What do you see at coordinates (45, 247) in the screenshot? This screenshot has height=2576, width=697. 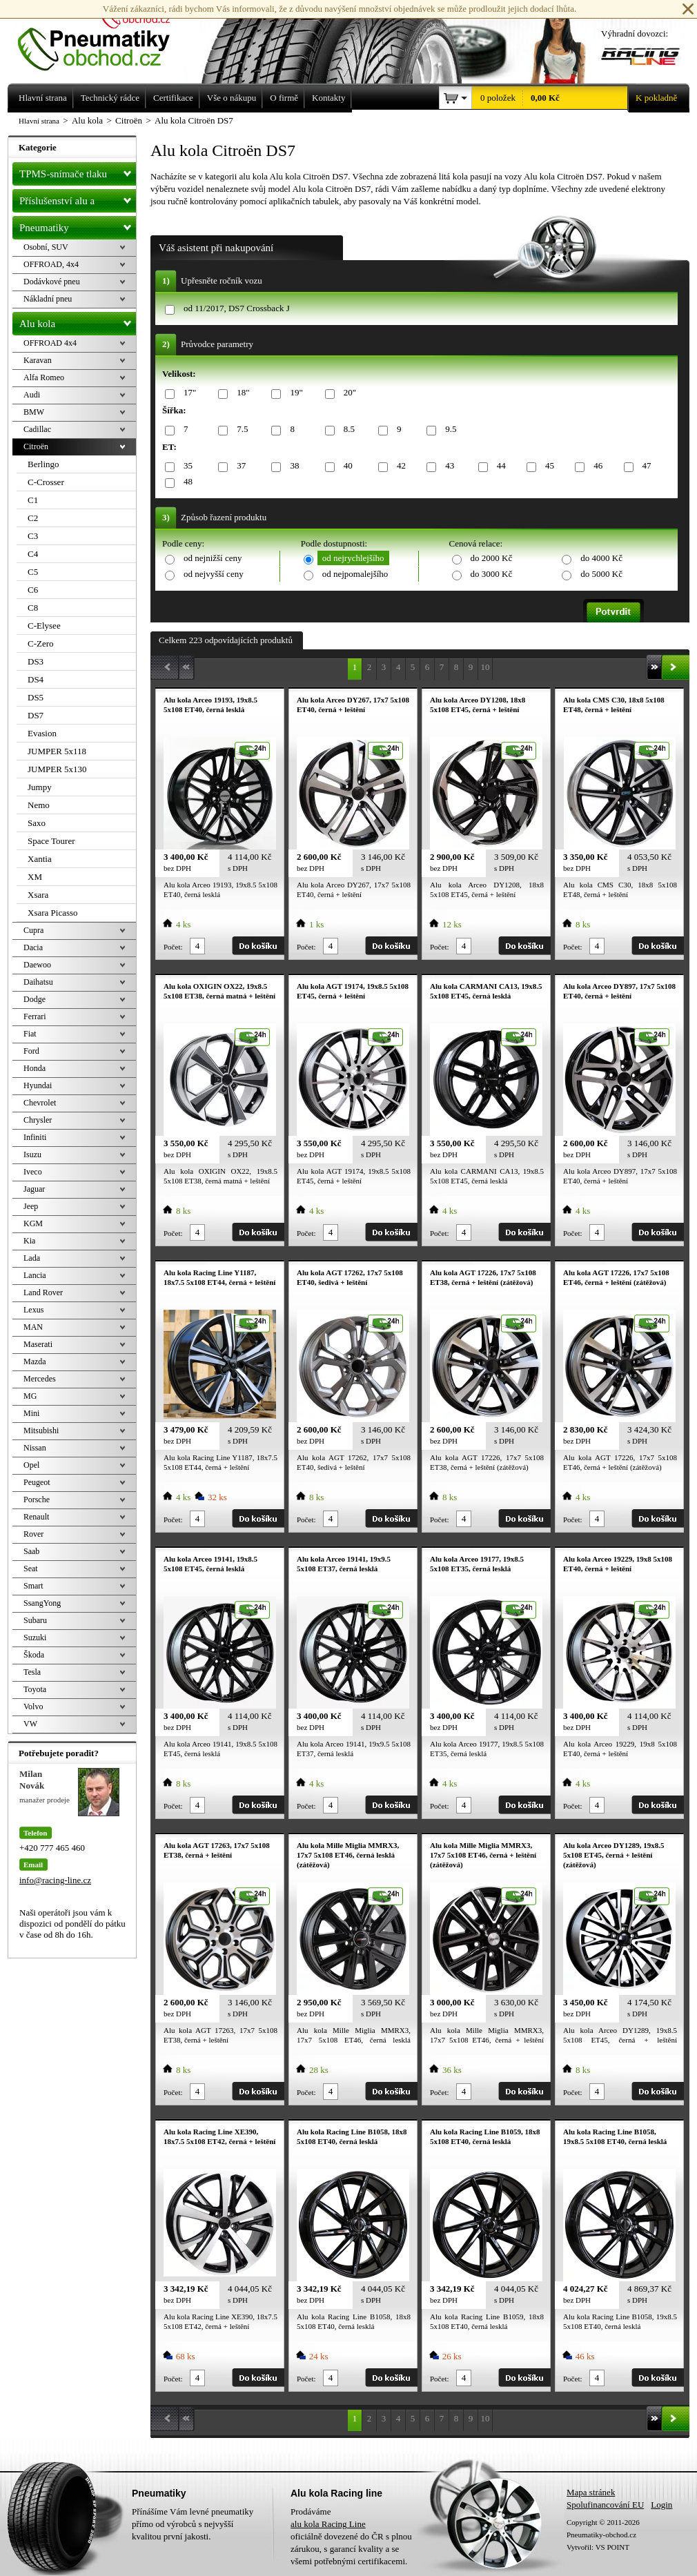 I see `Osobní, SUV` at bounding box center [45, 247].